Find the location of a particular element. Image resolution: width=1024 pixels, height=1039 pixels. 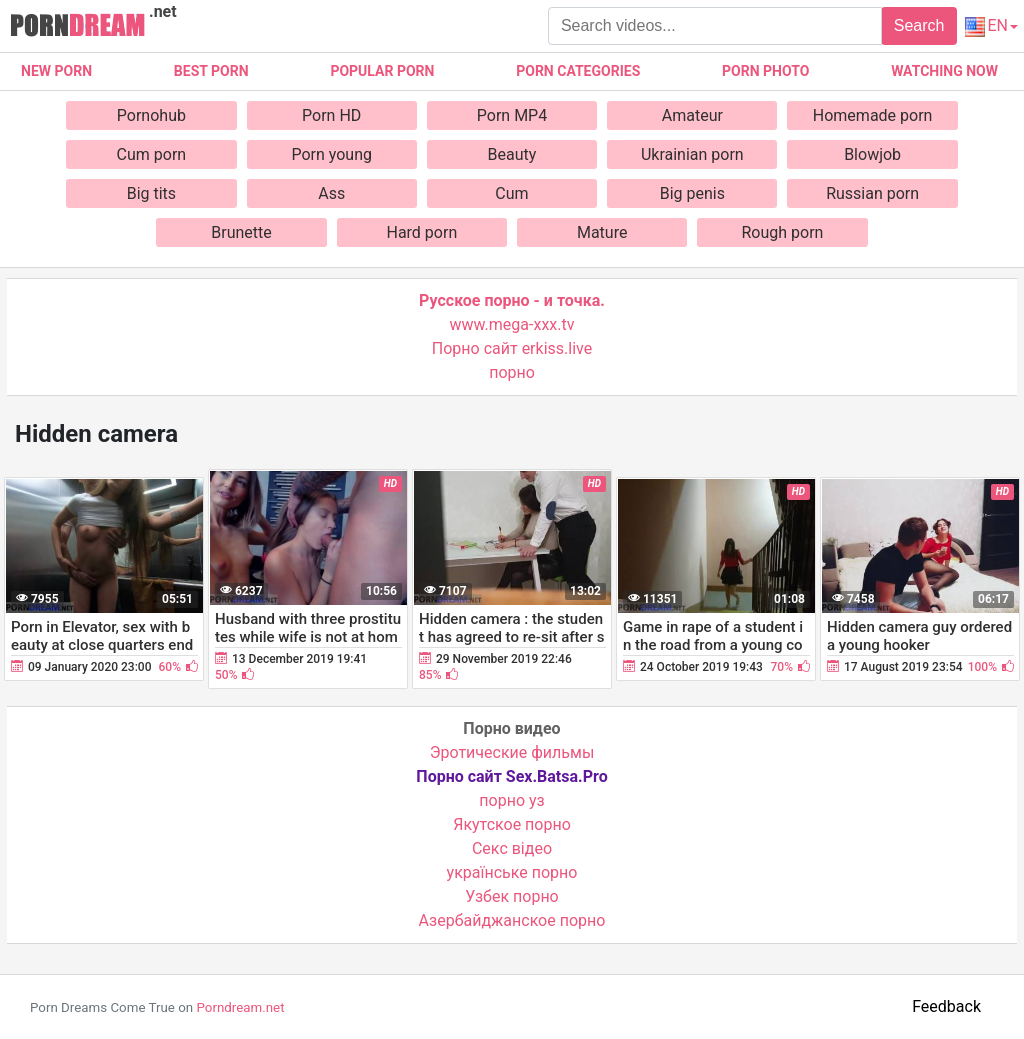

New Porn is located at coordinates (56, 71).